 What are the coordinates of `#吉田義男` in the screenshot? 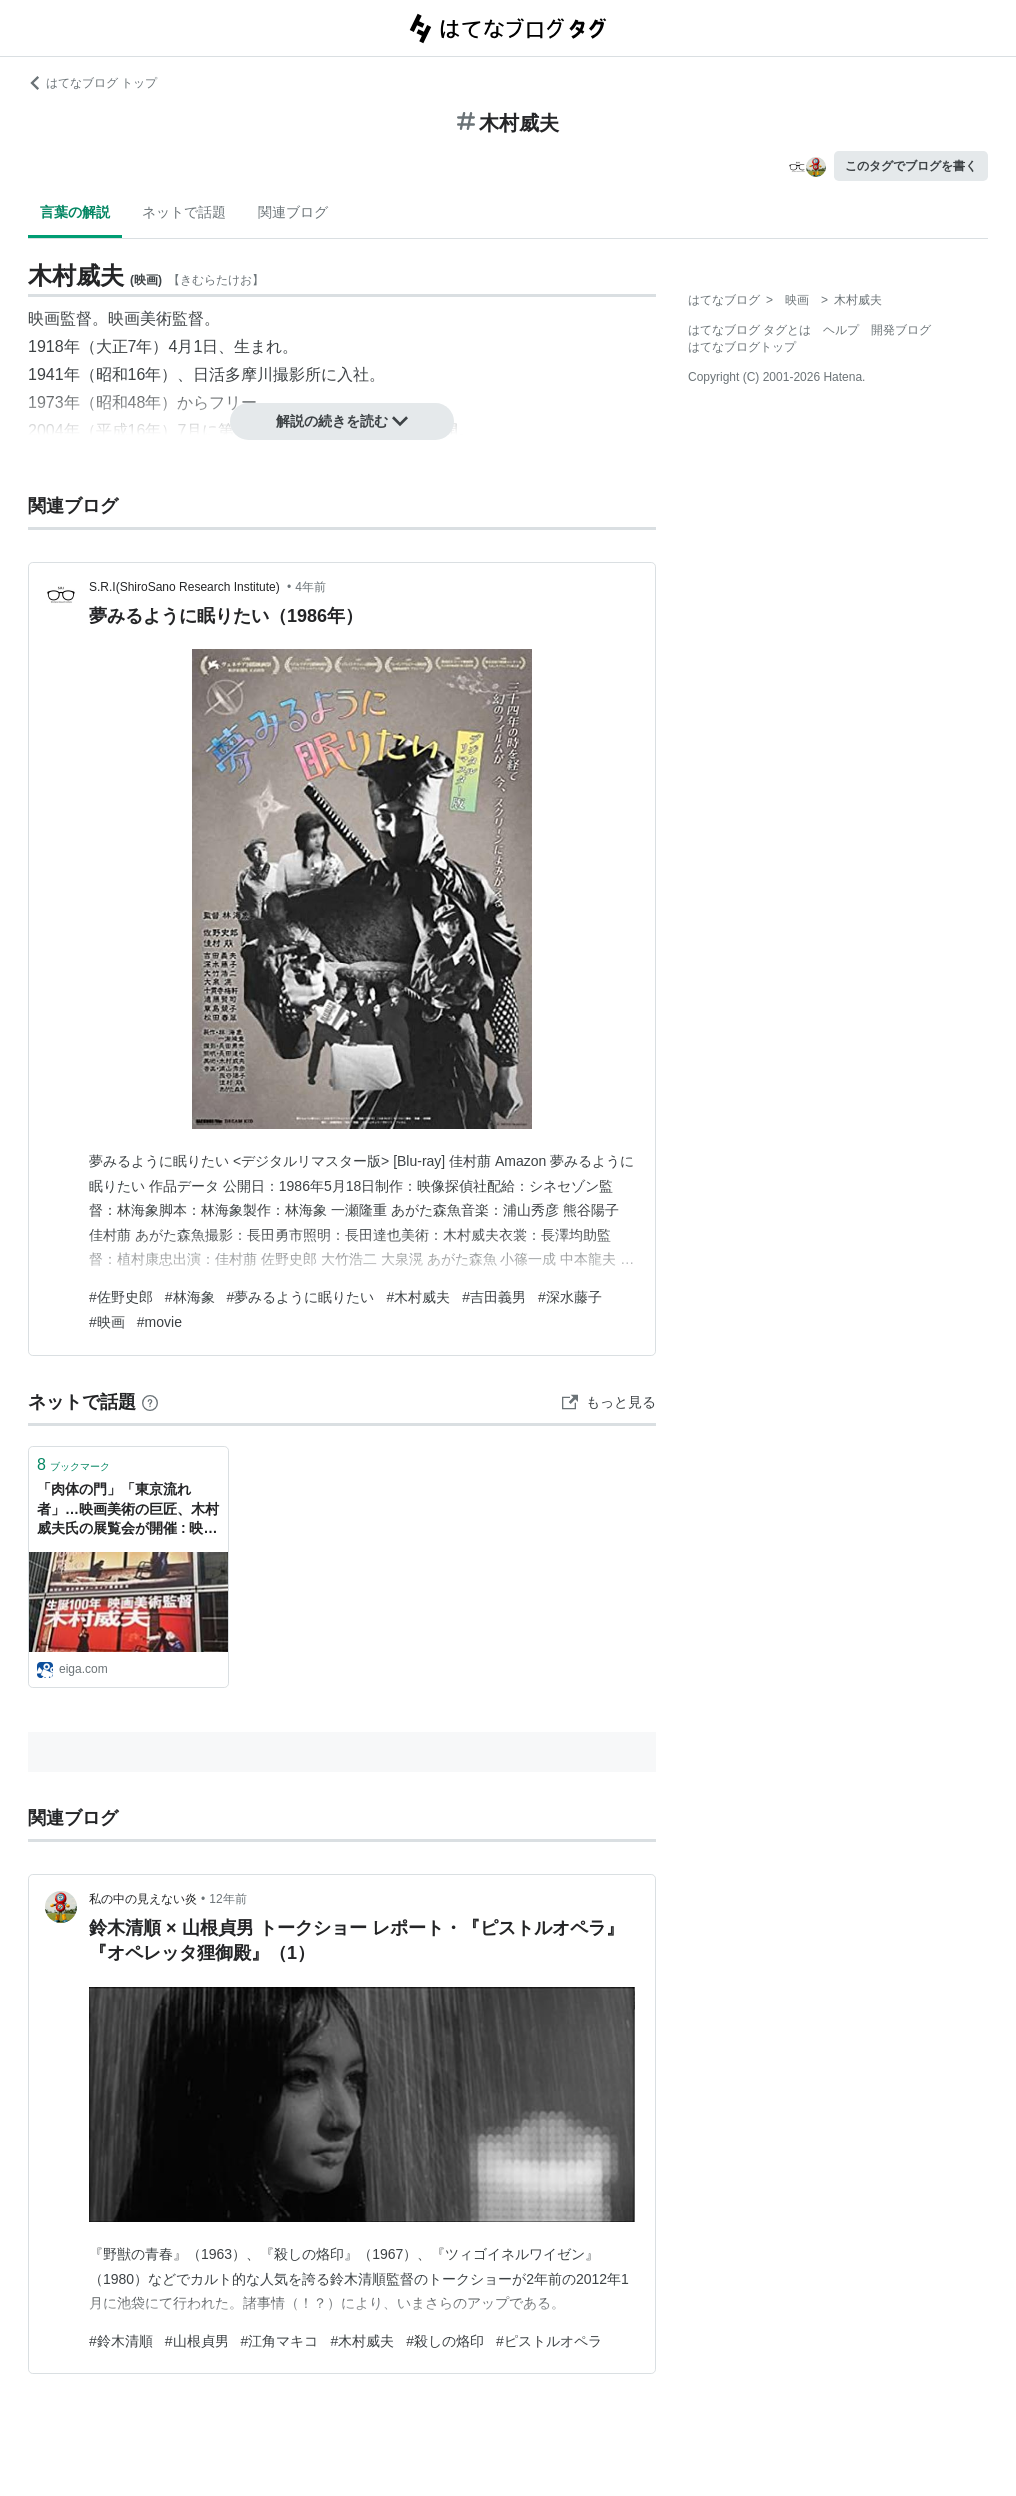 It's located at (494, 1297).